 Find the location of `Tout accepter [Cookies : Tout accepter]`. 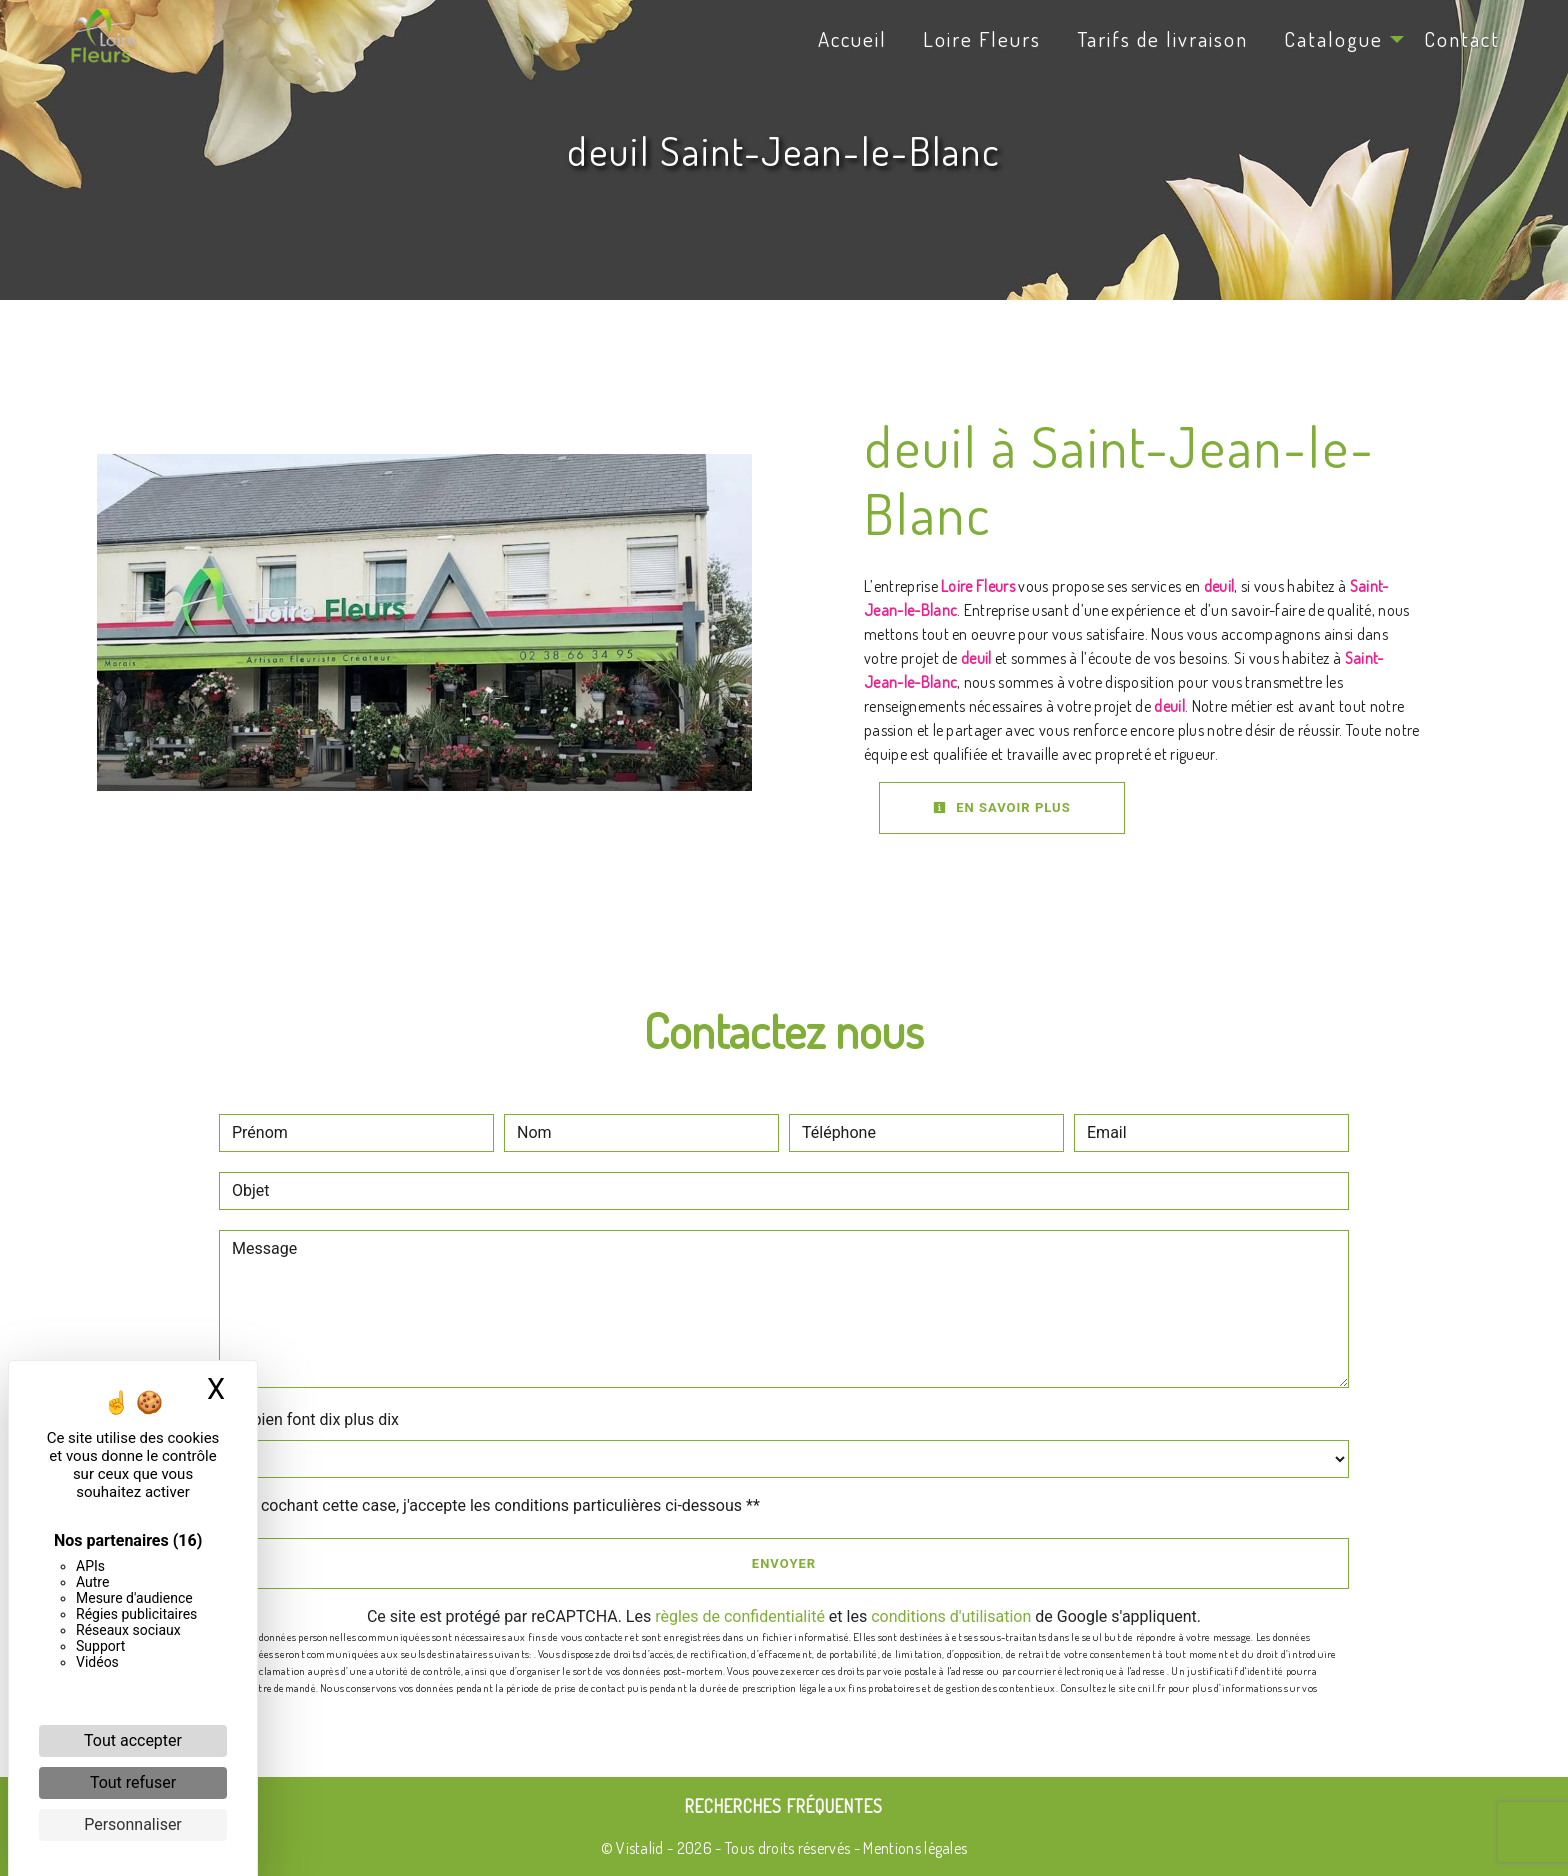

Tout accepter [Cookies : Tout accepter] is located at coordinates (133, 1740).